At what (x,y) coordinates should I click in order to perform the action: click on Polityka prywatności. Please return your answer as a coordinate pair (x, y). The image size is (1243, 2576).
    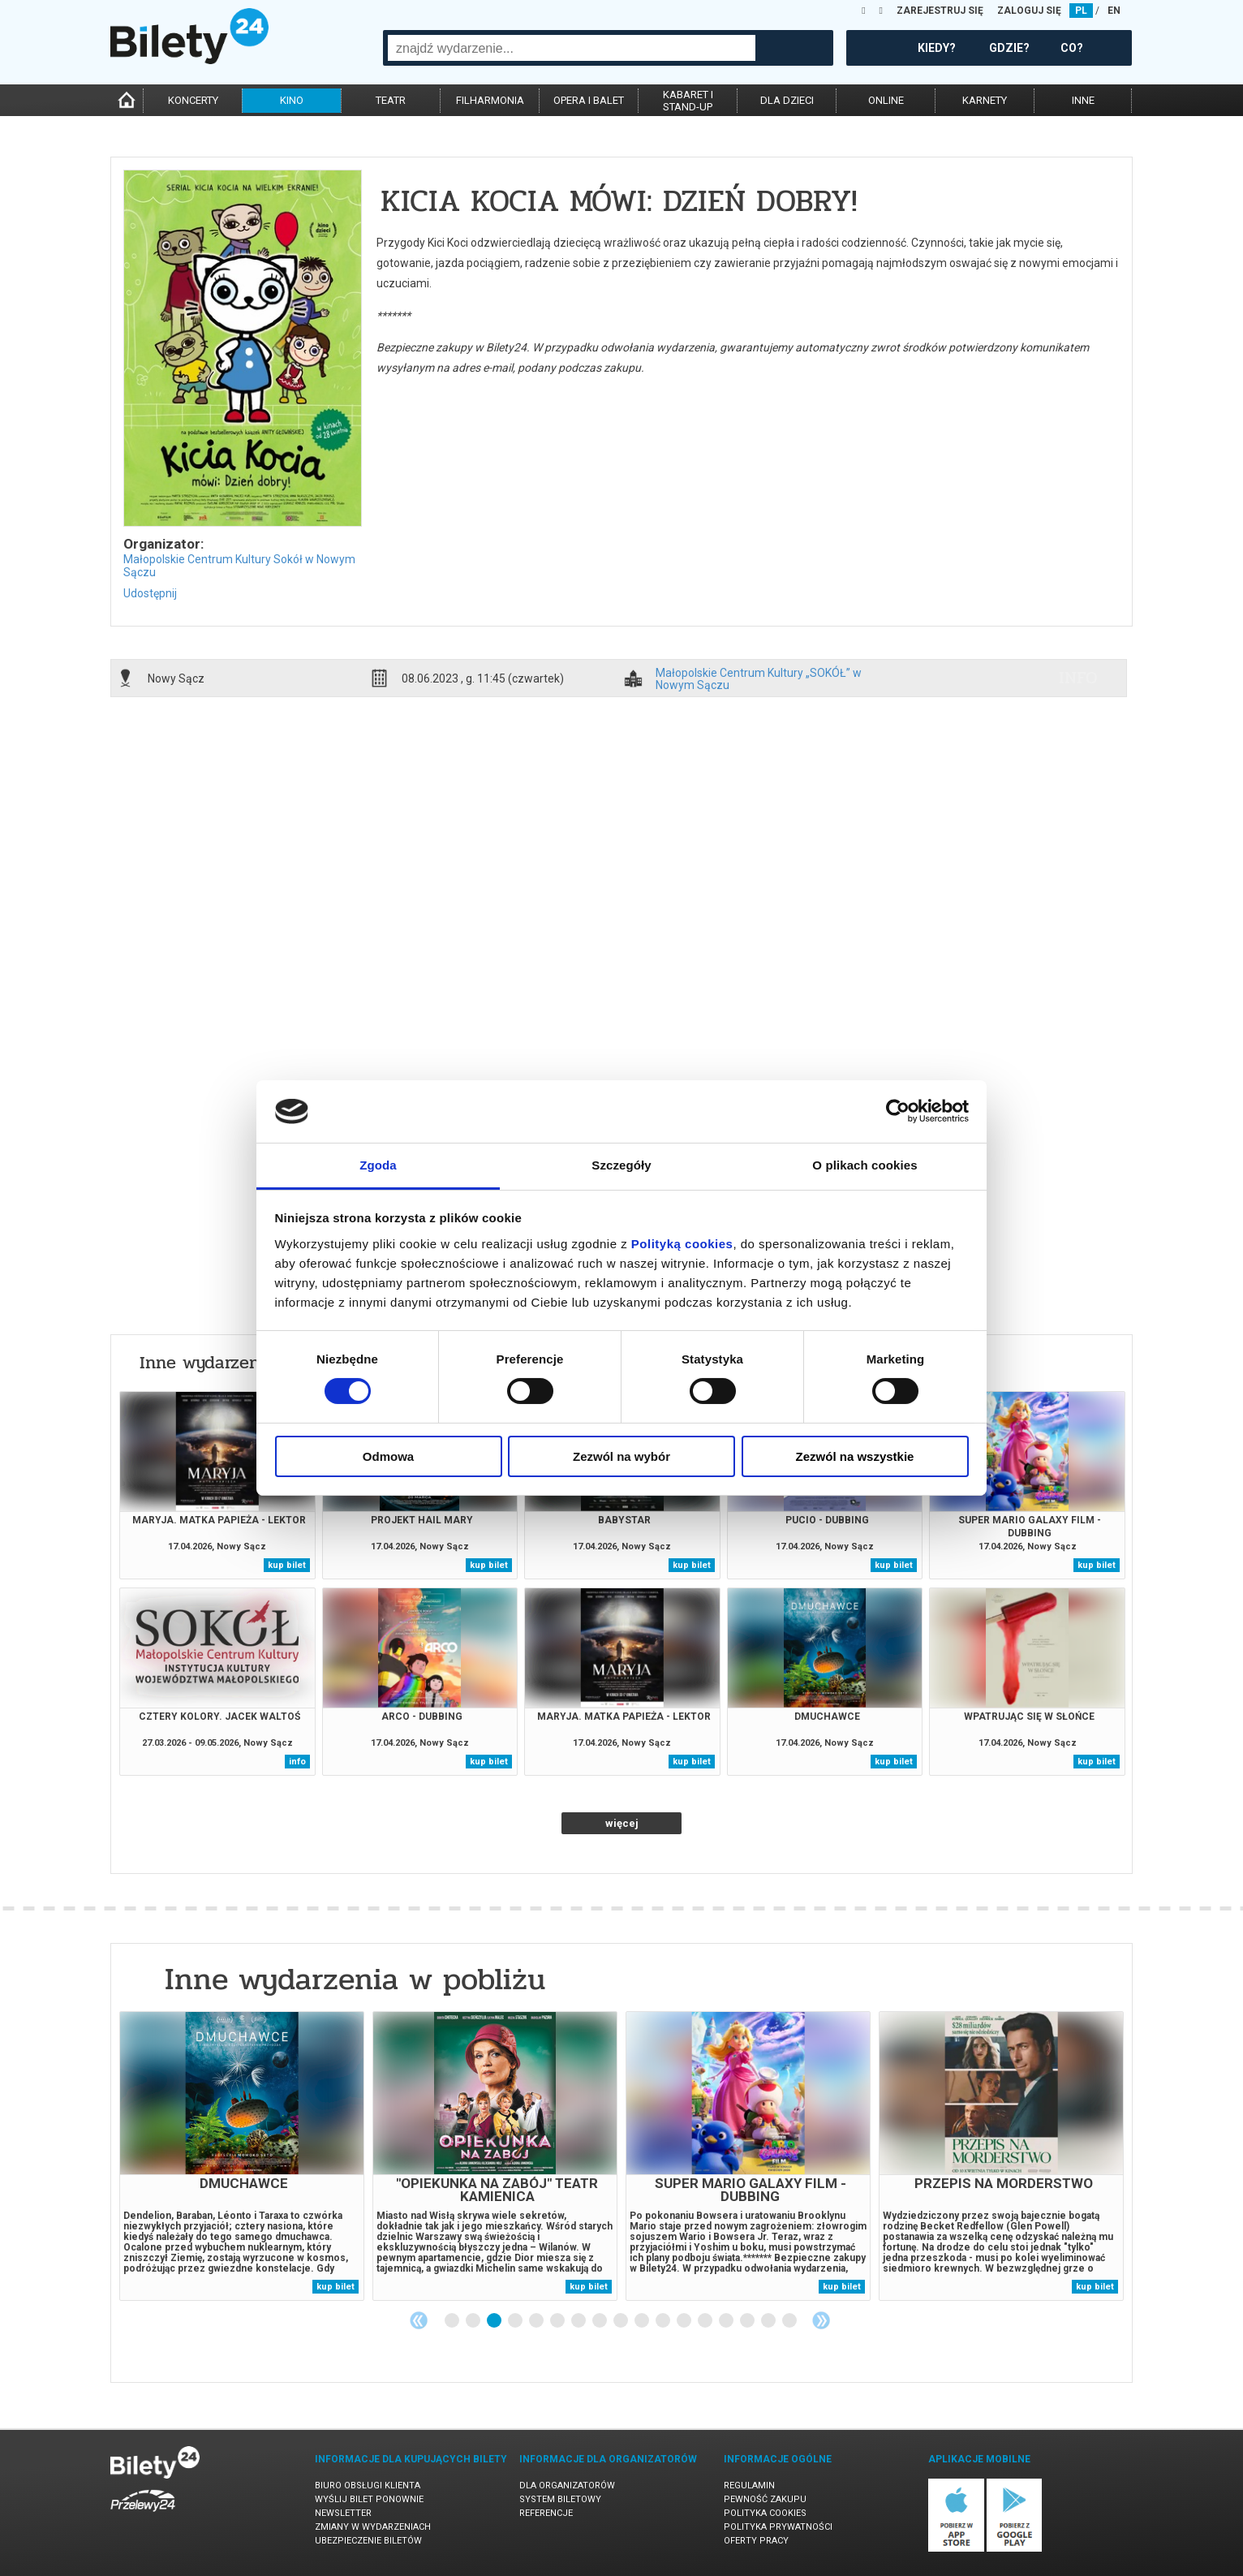
    Looking at the image, I should click on (778, 2527).